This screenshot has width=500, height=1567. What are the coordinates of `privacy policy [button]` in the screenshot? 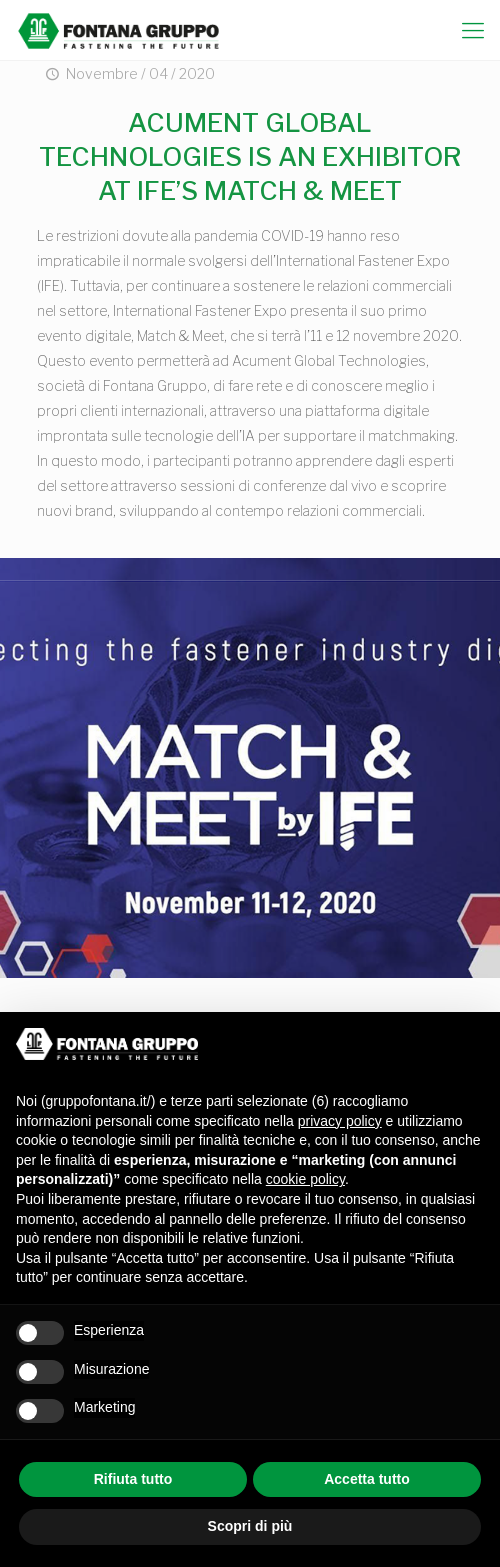 It's located at (340, 1121).